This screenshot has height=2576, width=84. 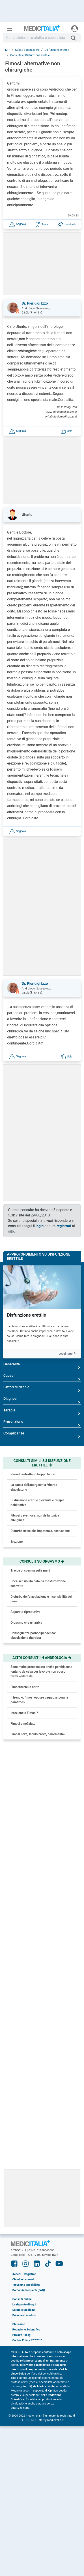 I want to click on Le risposte di oggi, so click(x=24, y=2217).